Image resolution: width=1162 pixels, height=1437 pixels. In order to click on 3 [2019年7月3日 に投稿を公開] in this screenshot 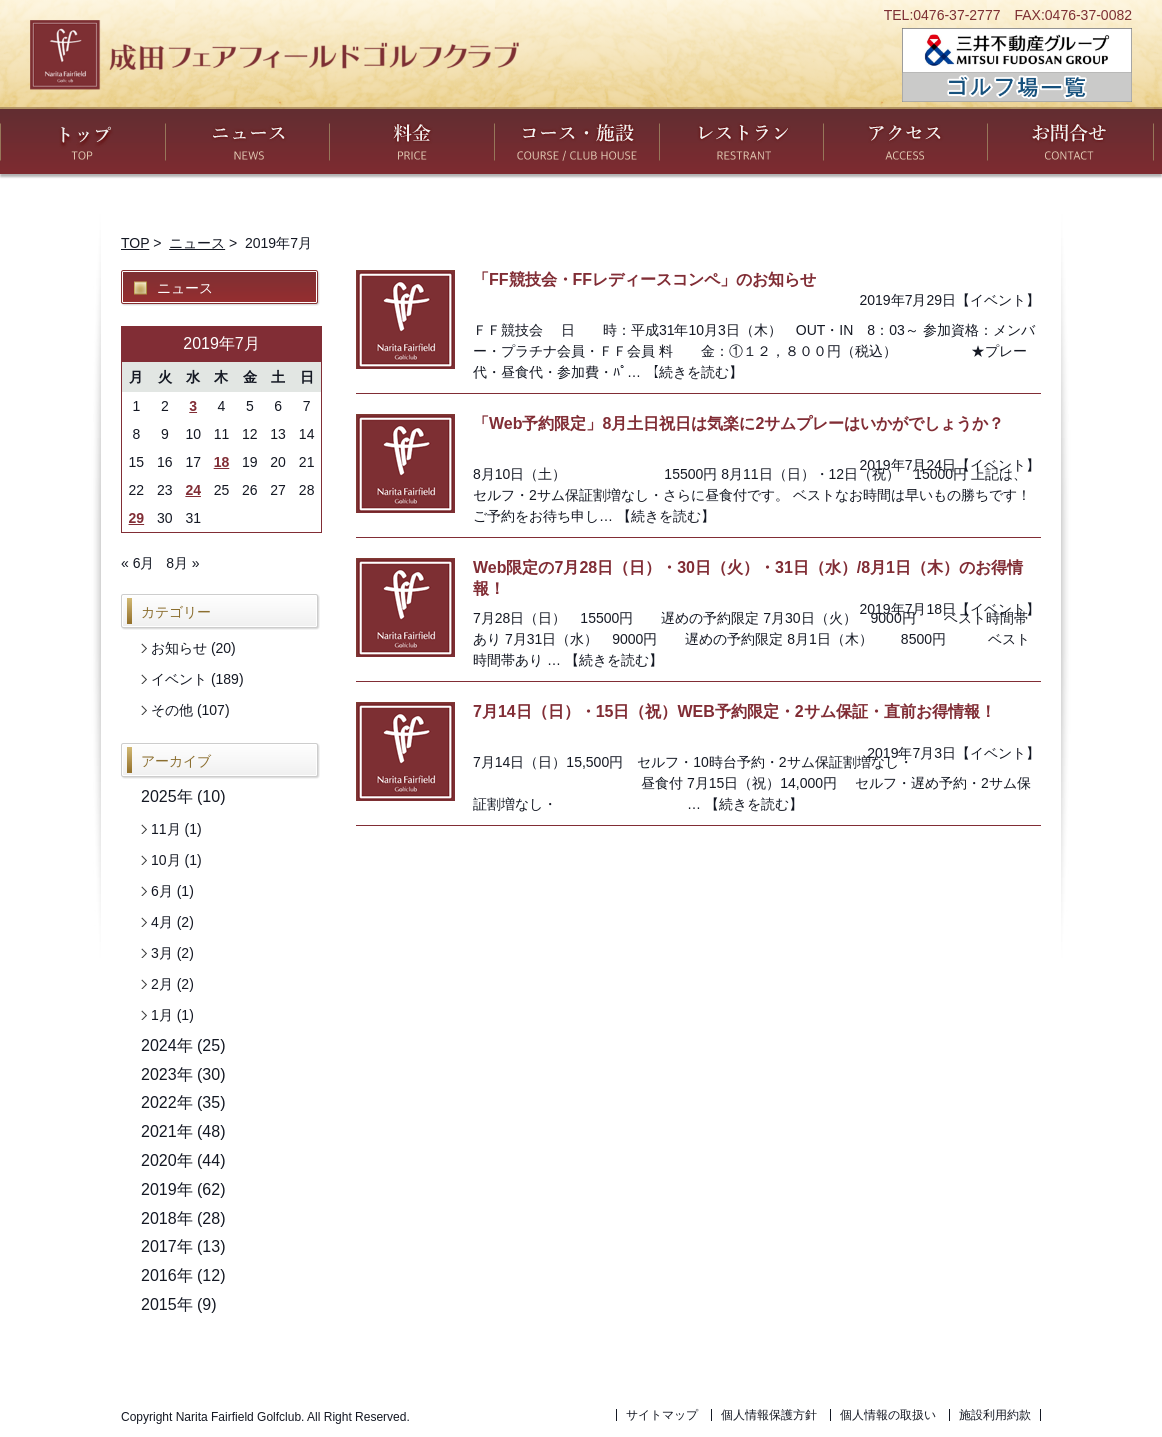, I will do `click(193, 406)`.